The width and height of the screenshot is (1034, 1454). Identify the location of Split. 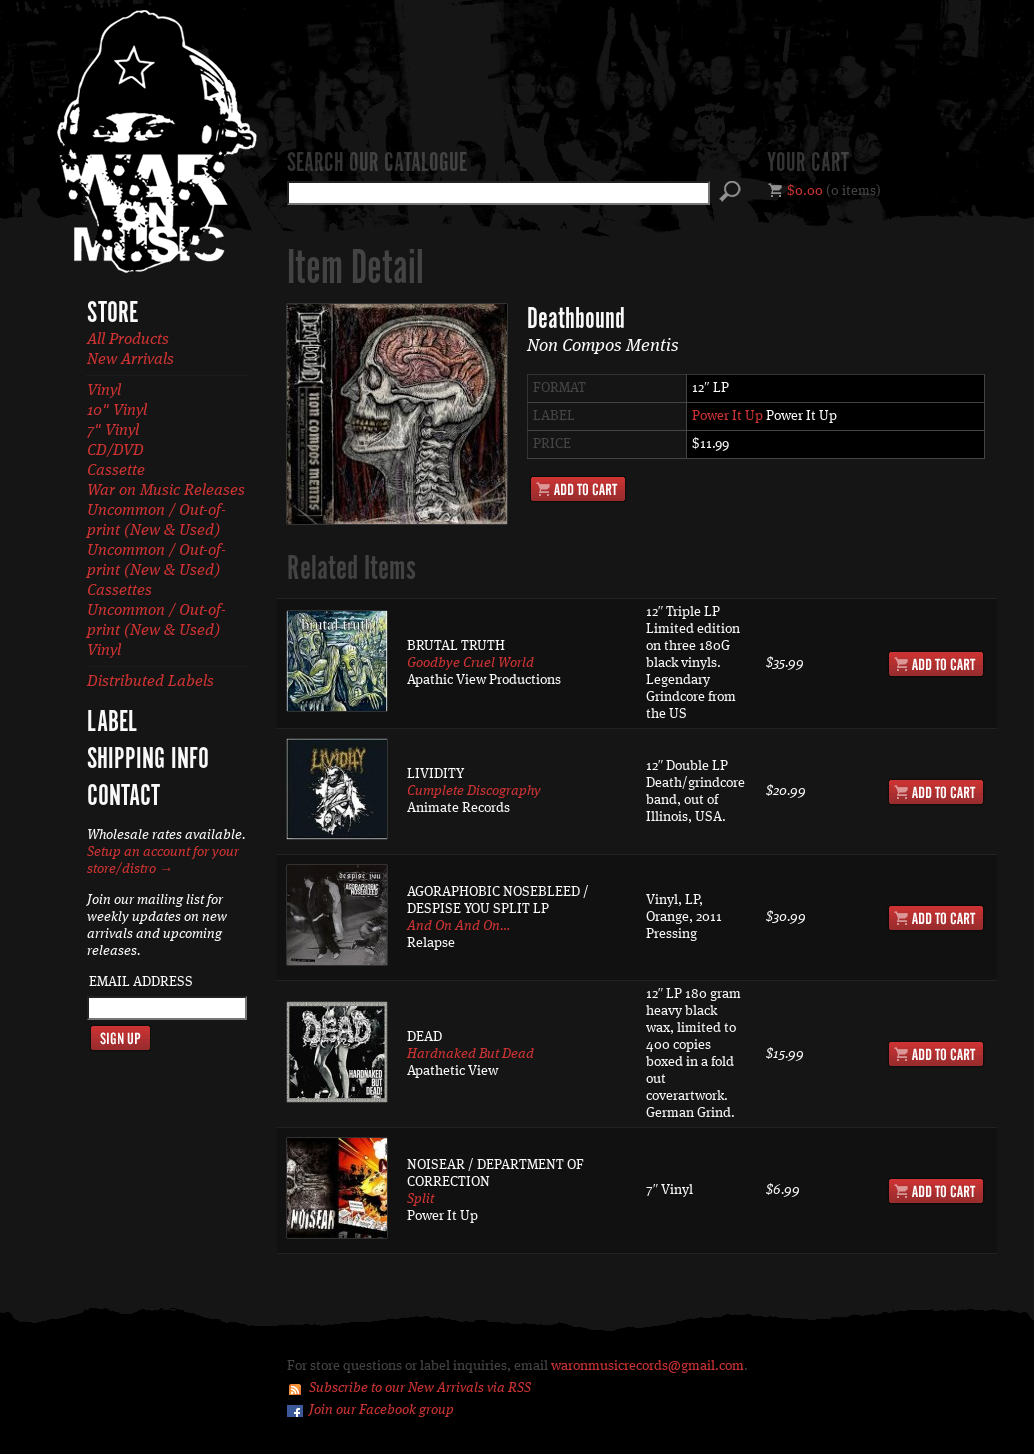
(420, 1199).